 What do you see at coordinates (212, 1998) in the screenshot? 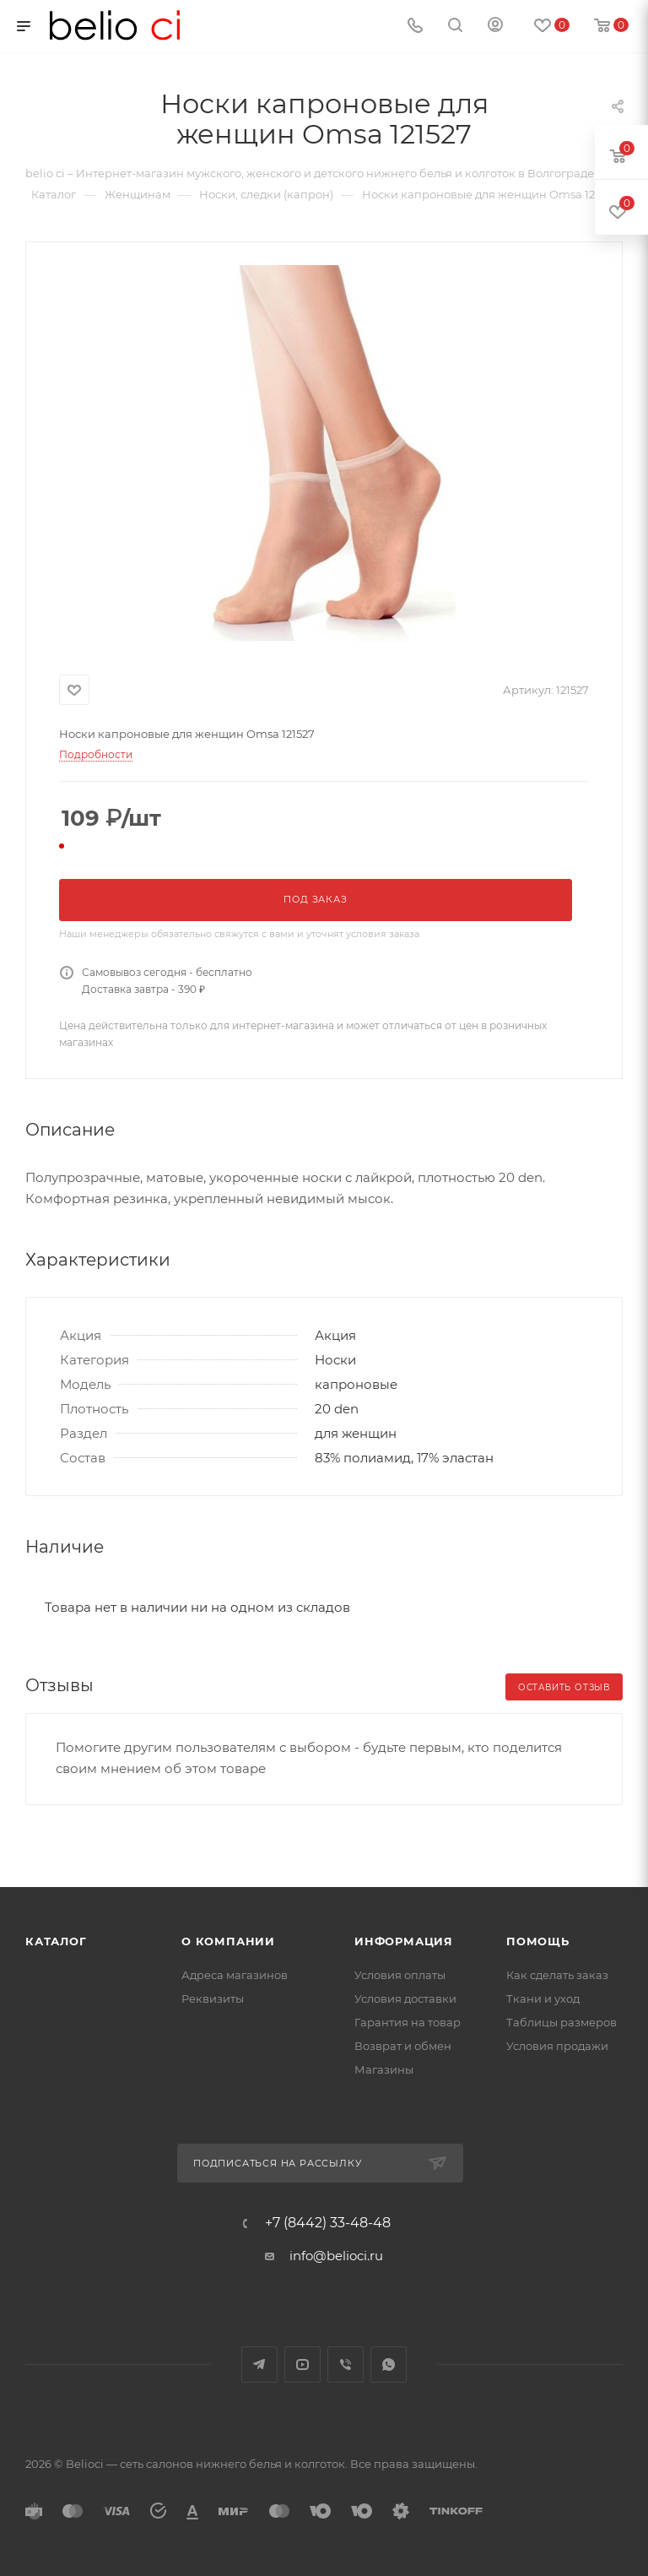
I see `Реквизиты` at bounding box center [212, 1998].